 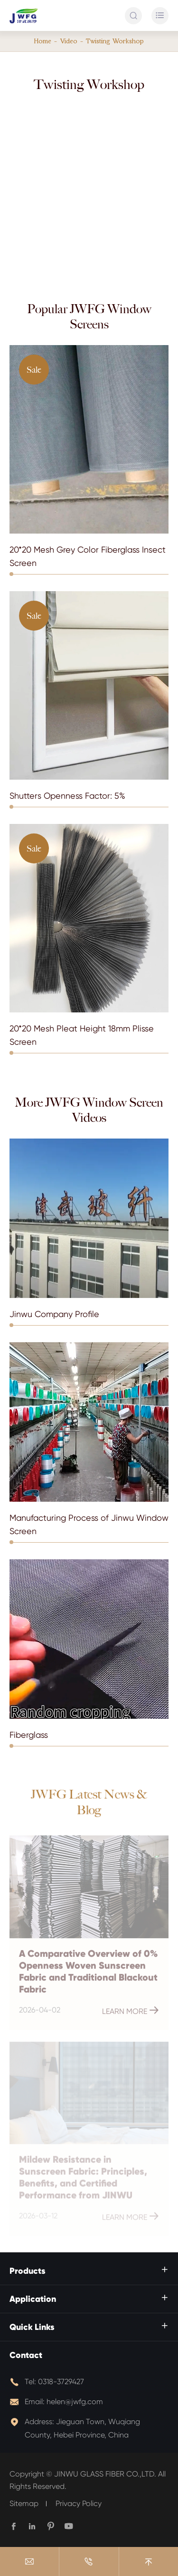 I want to click on Application, so click(x=32, y=2299).